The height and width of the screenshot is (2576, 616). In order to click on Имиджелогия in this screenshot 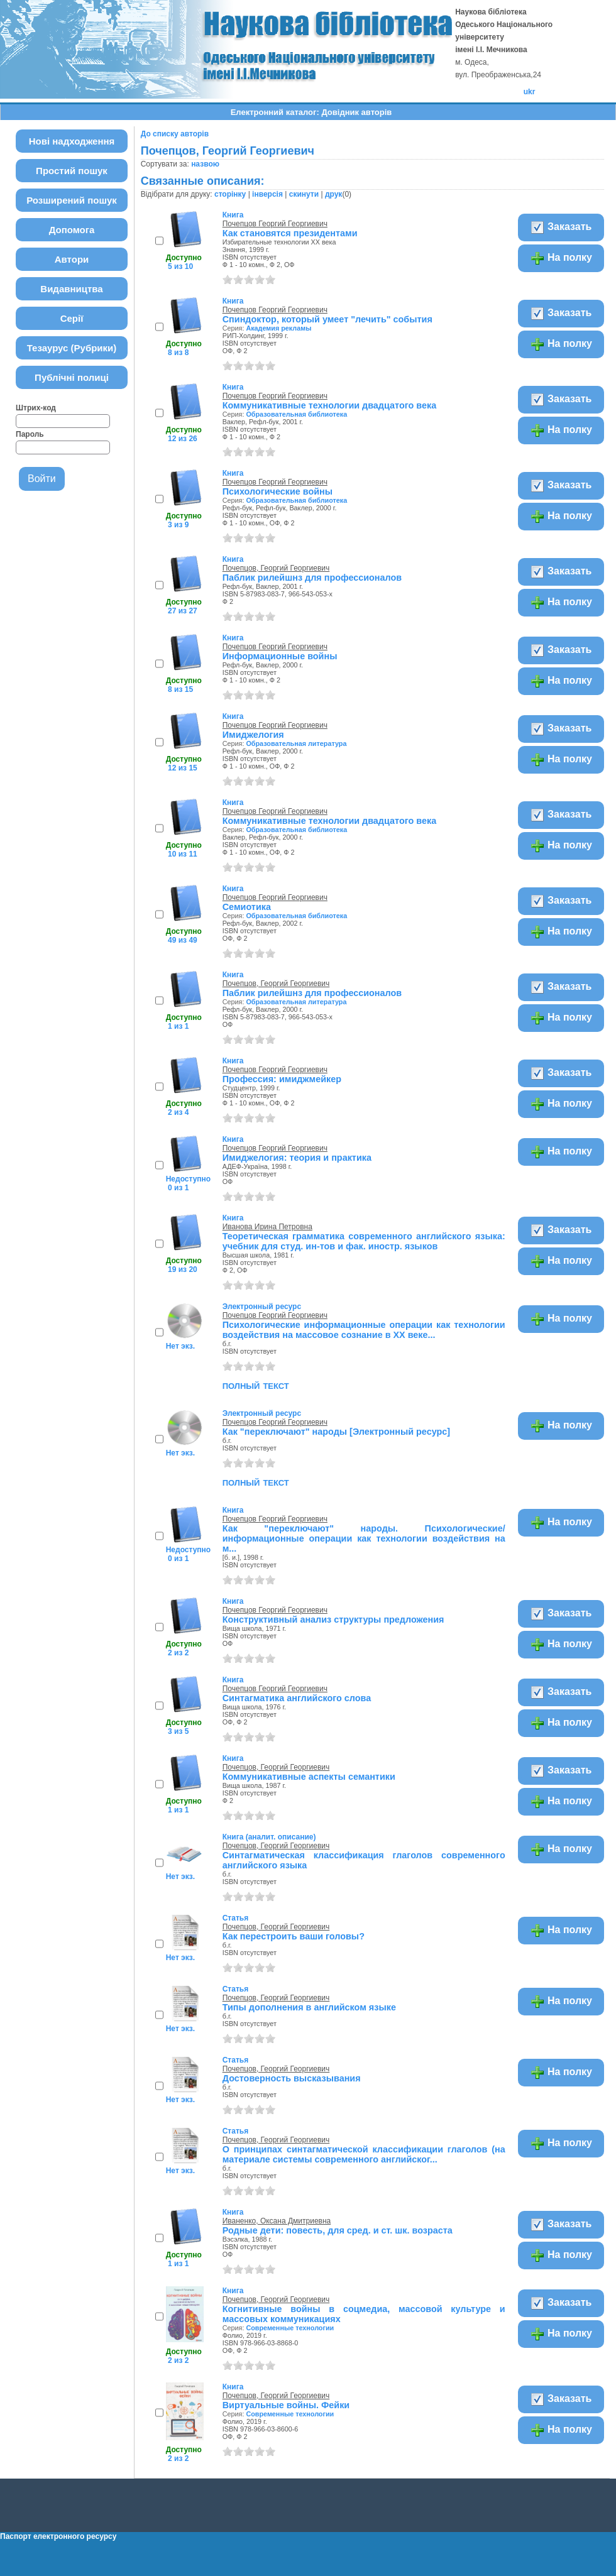, I will do `click(253, 735)`.